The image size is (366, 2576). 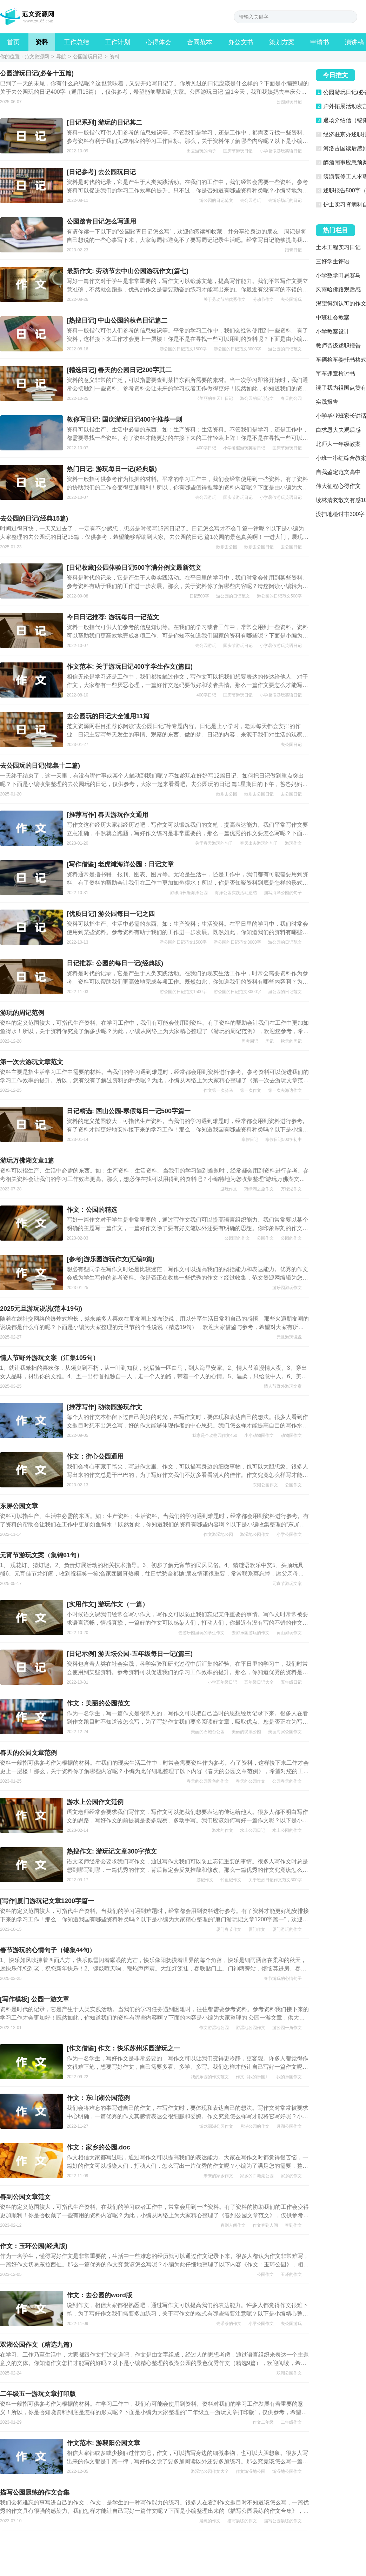 What do you see at coordinates (242, 2521) in the screenshot?
I see `描写晨练的作文` at bounding box center [242, 2521].